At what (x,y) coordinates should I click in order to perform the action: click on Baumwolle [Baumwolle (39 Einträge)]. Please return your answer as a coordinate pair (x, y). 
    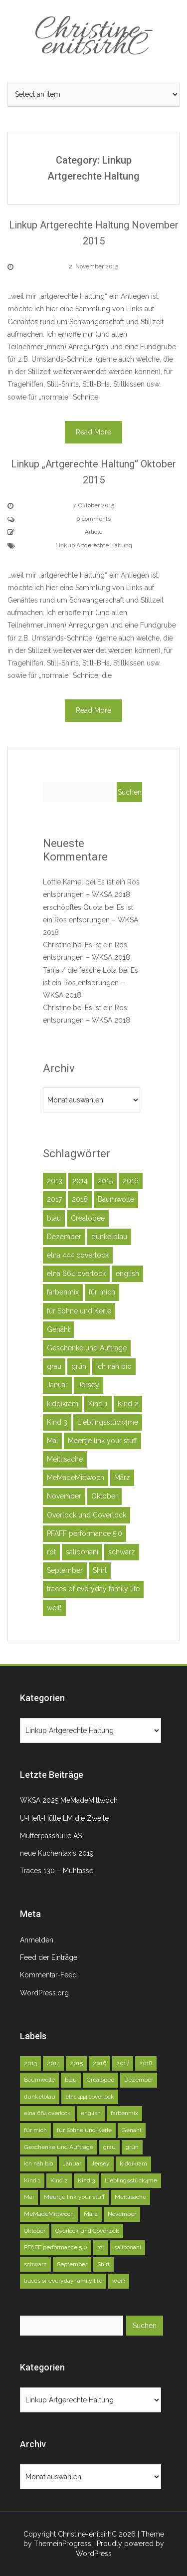
    Looking at the image, I should click on (116, 1199).